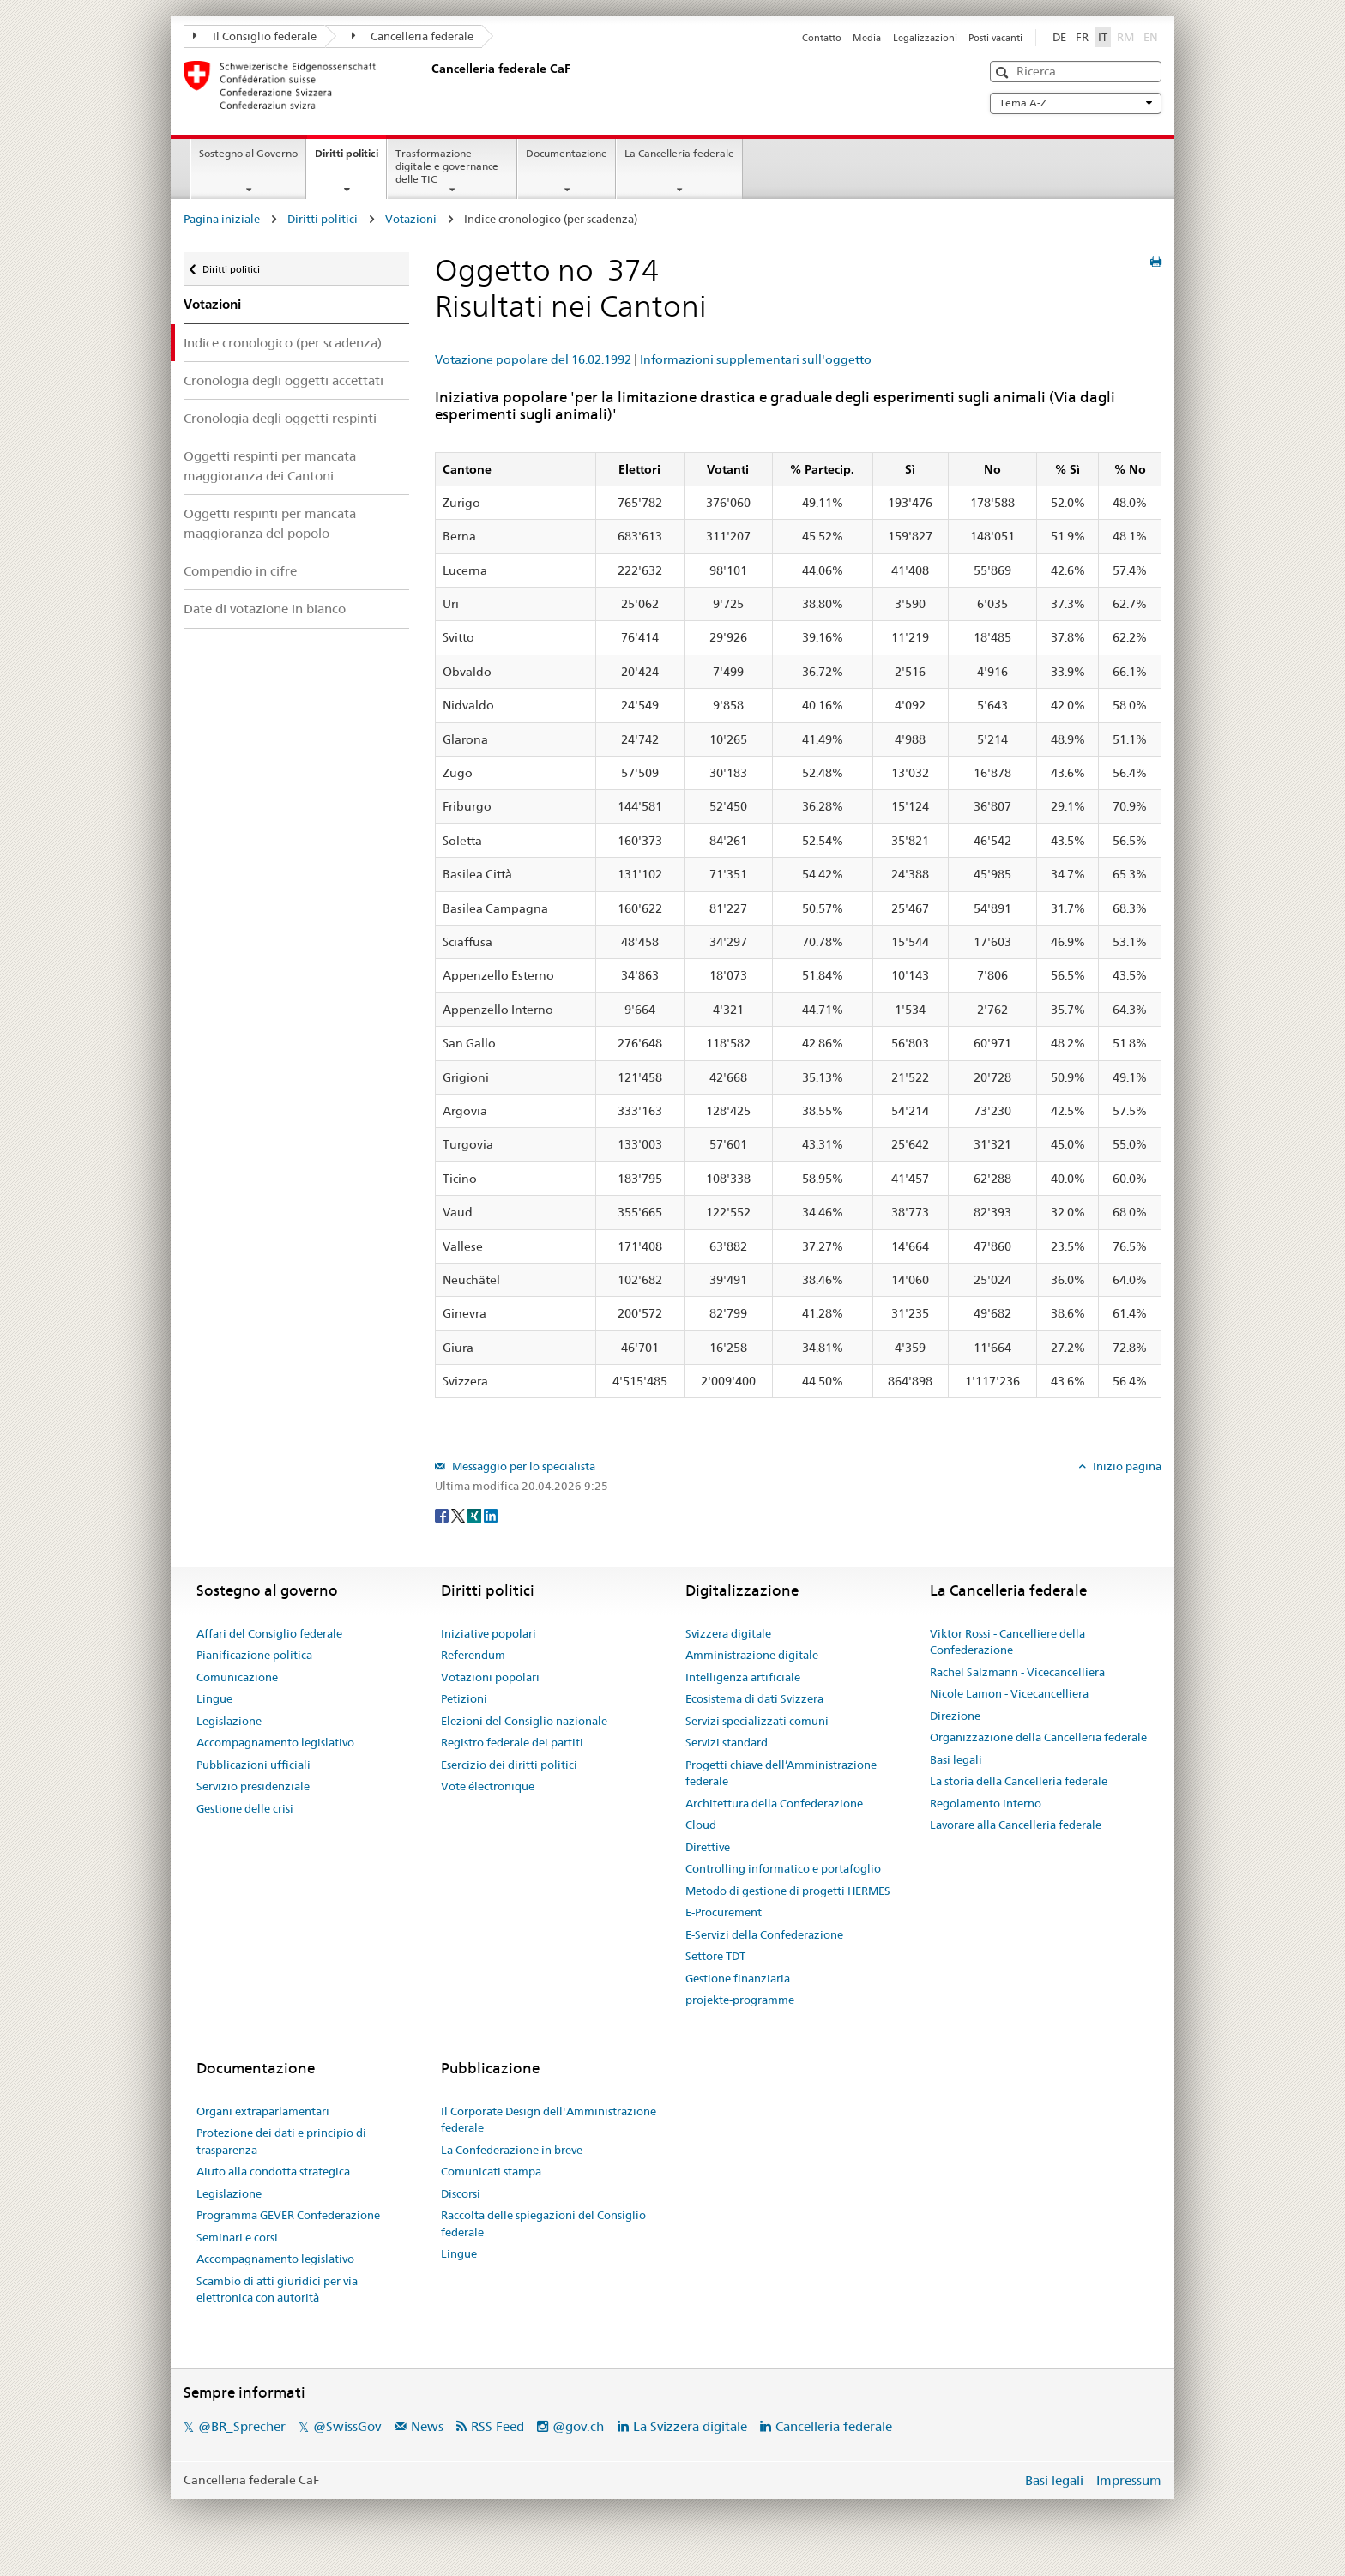 This screenshot has height=2576, width=1345. What do you see at coordinates (487, 1786) in the screenshot?
I see `Vote électronique` at bounding box center [487, 1786].